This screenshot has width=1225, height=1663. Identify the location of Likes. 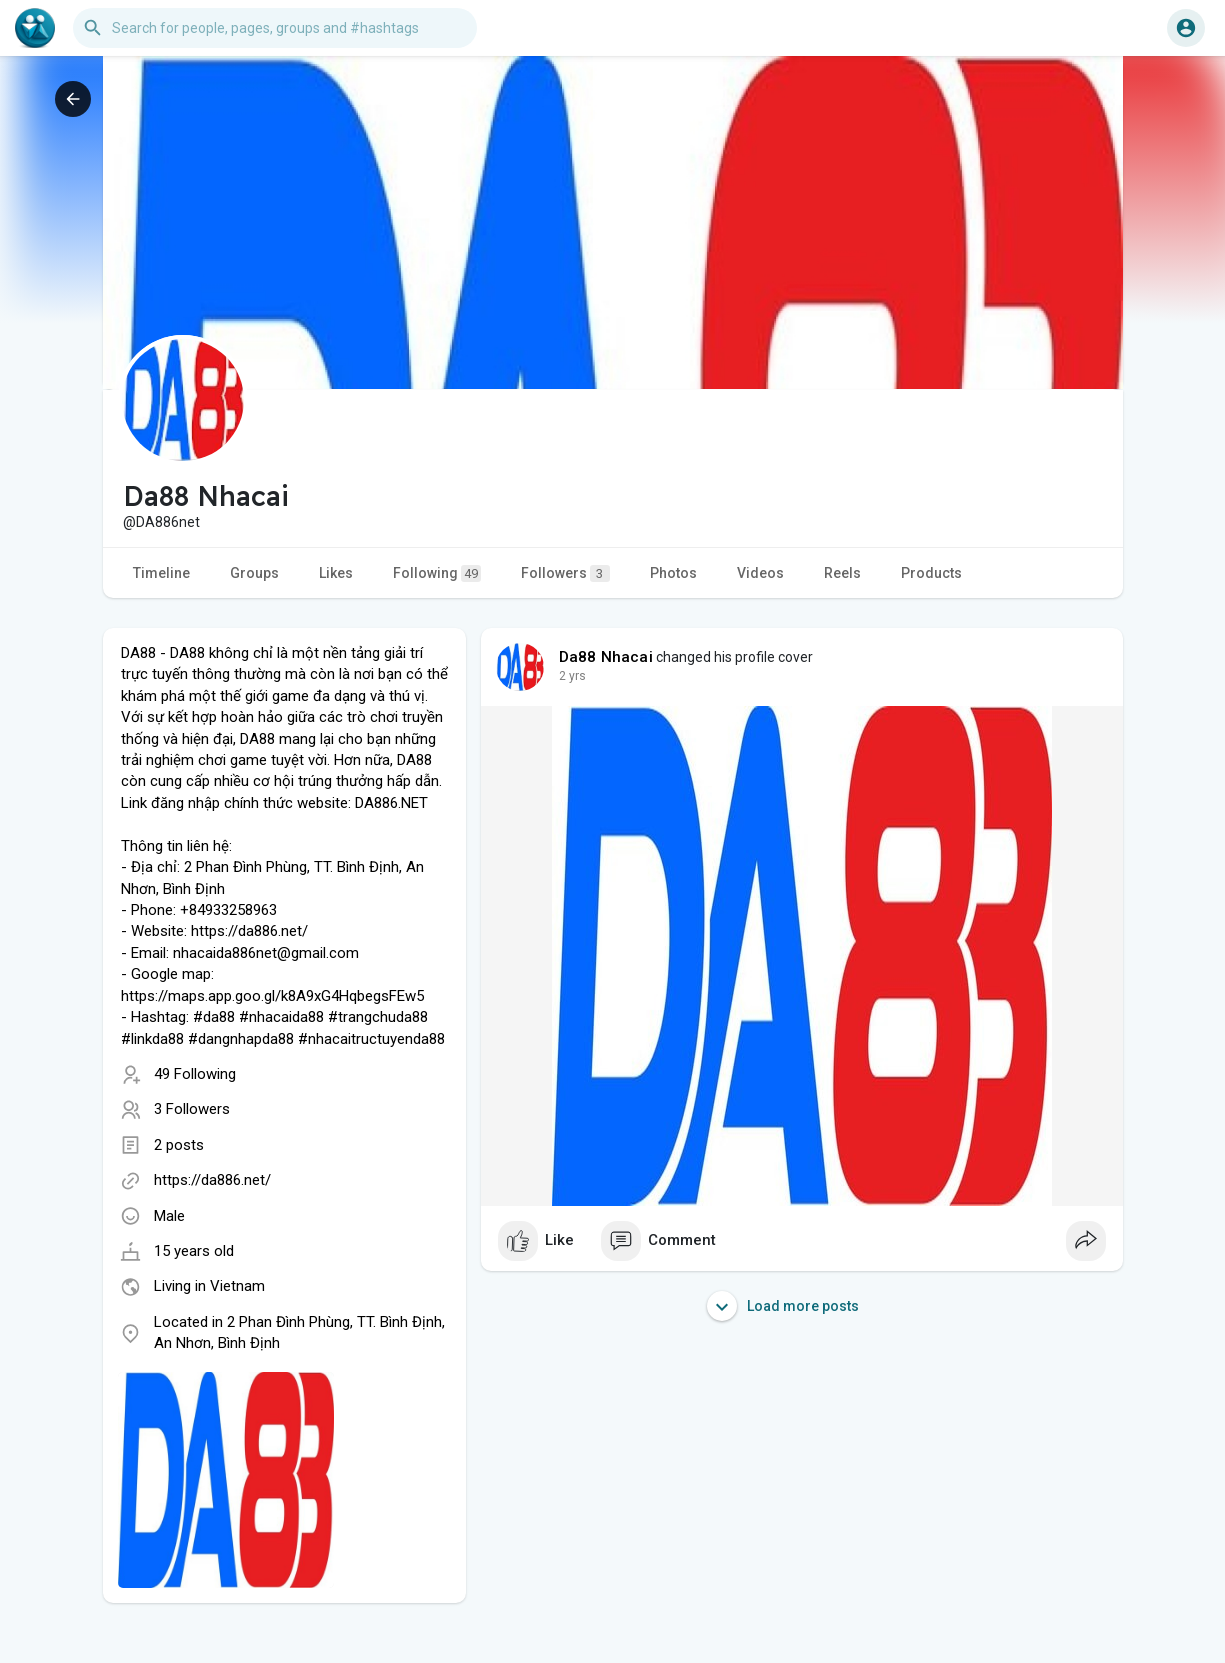
(336, 573).